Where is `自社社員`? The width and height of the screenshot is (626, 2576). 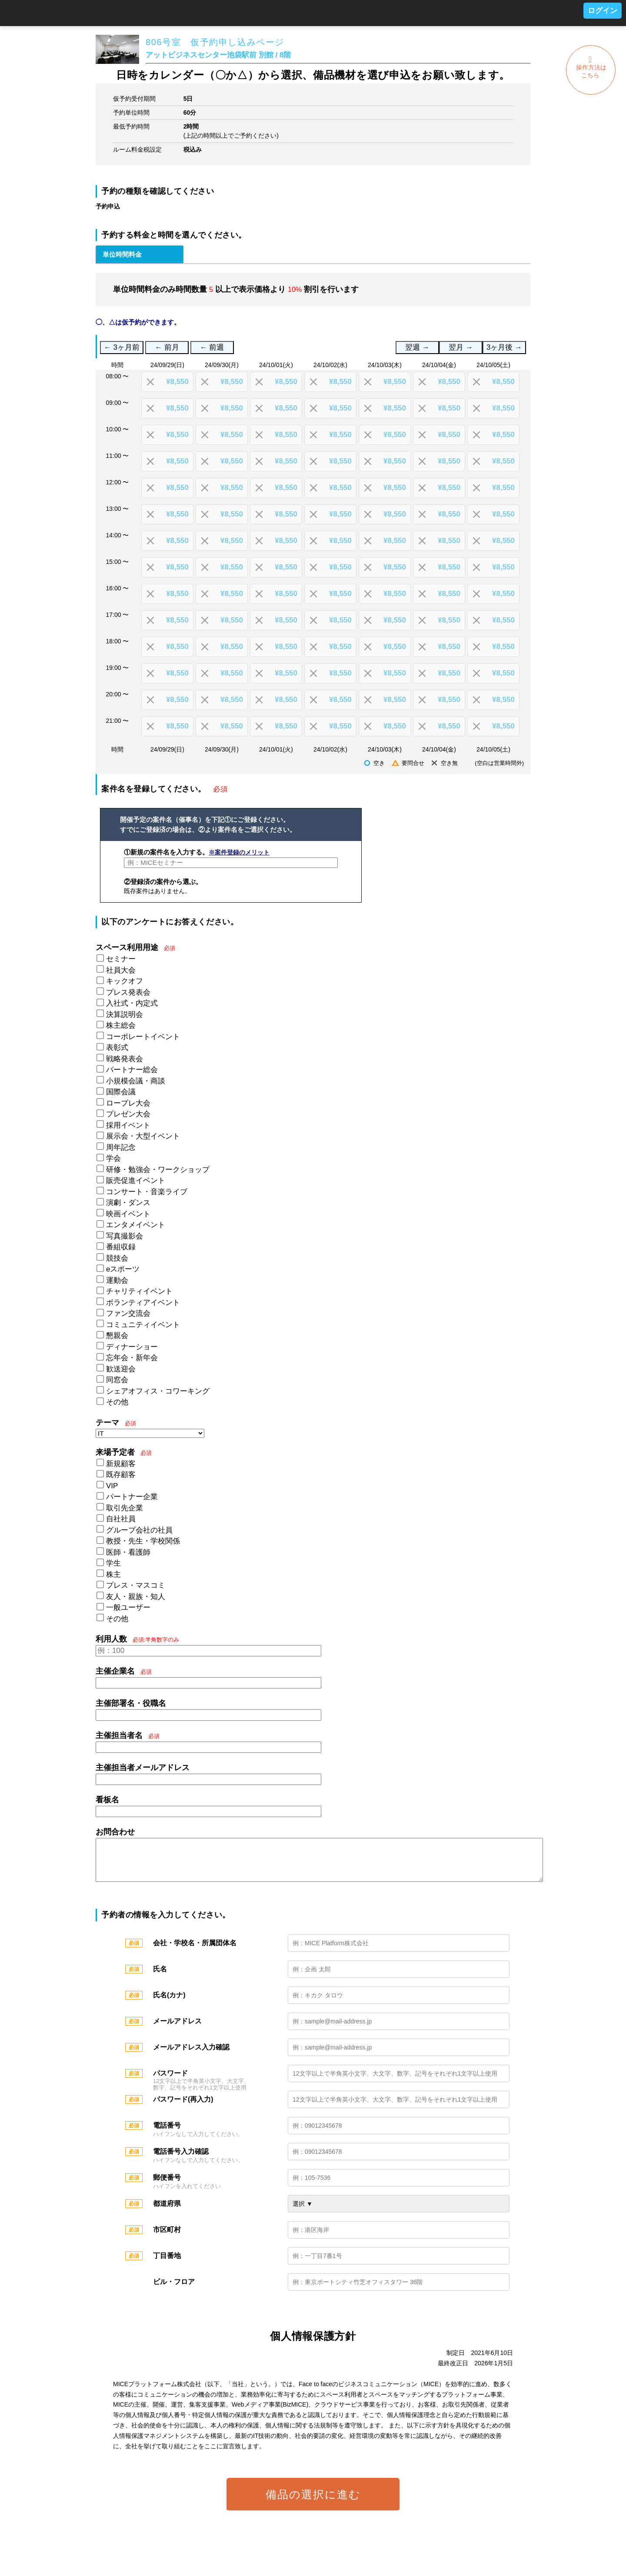 自社社員 is located at coordinates (121, 1519).